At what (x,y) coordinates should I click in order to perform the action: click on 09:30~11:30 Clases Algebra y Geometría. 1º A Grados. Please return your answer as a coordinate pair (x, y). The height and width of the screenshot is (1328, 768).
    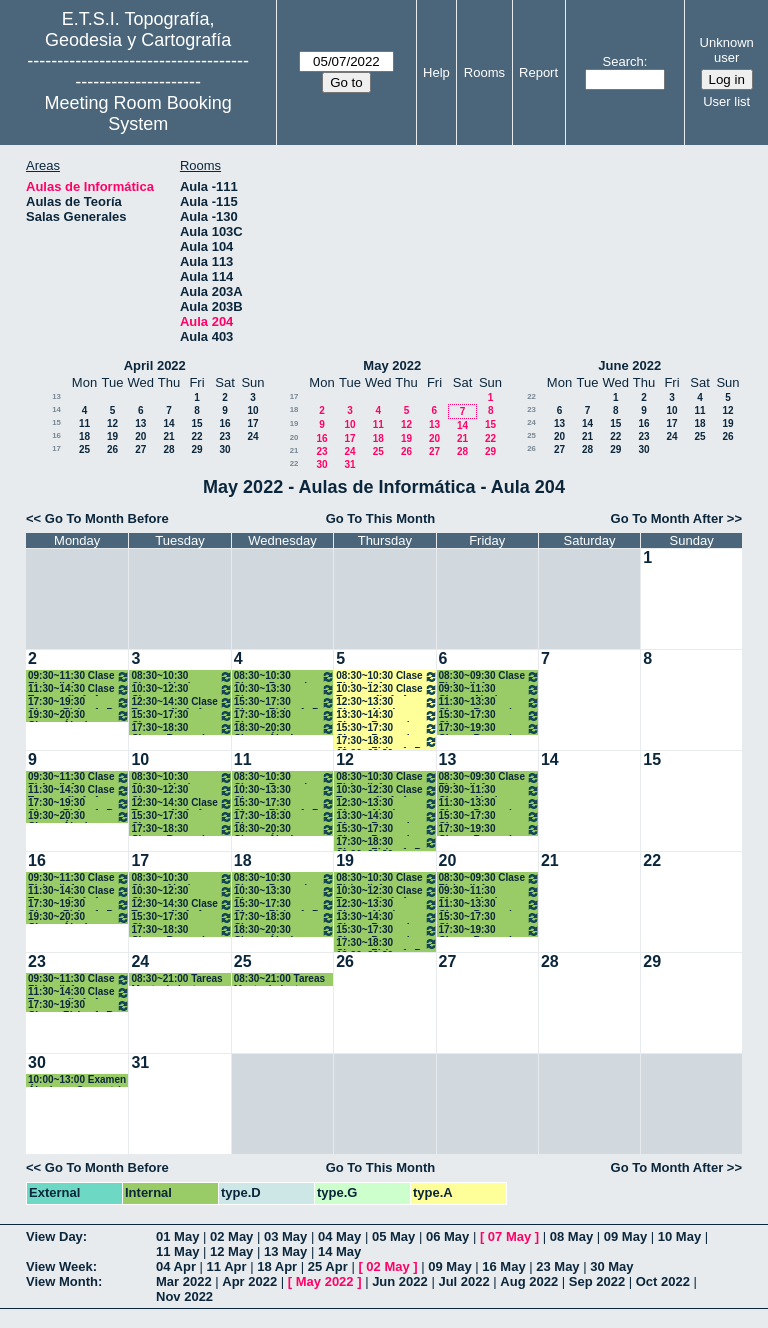
    Looking at the image, I should click on (489, 689).